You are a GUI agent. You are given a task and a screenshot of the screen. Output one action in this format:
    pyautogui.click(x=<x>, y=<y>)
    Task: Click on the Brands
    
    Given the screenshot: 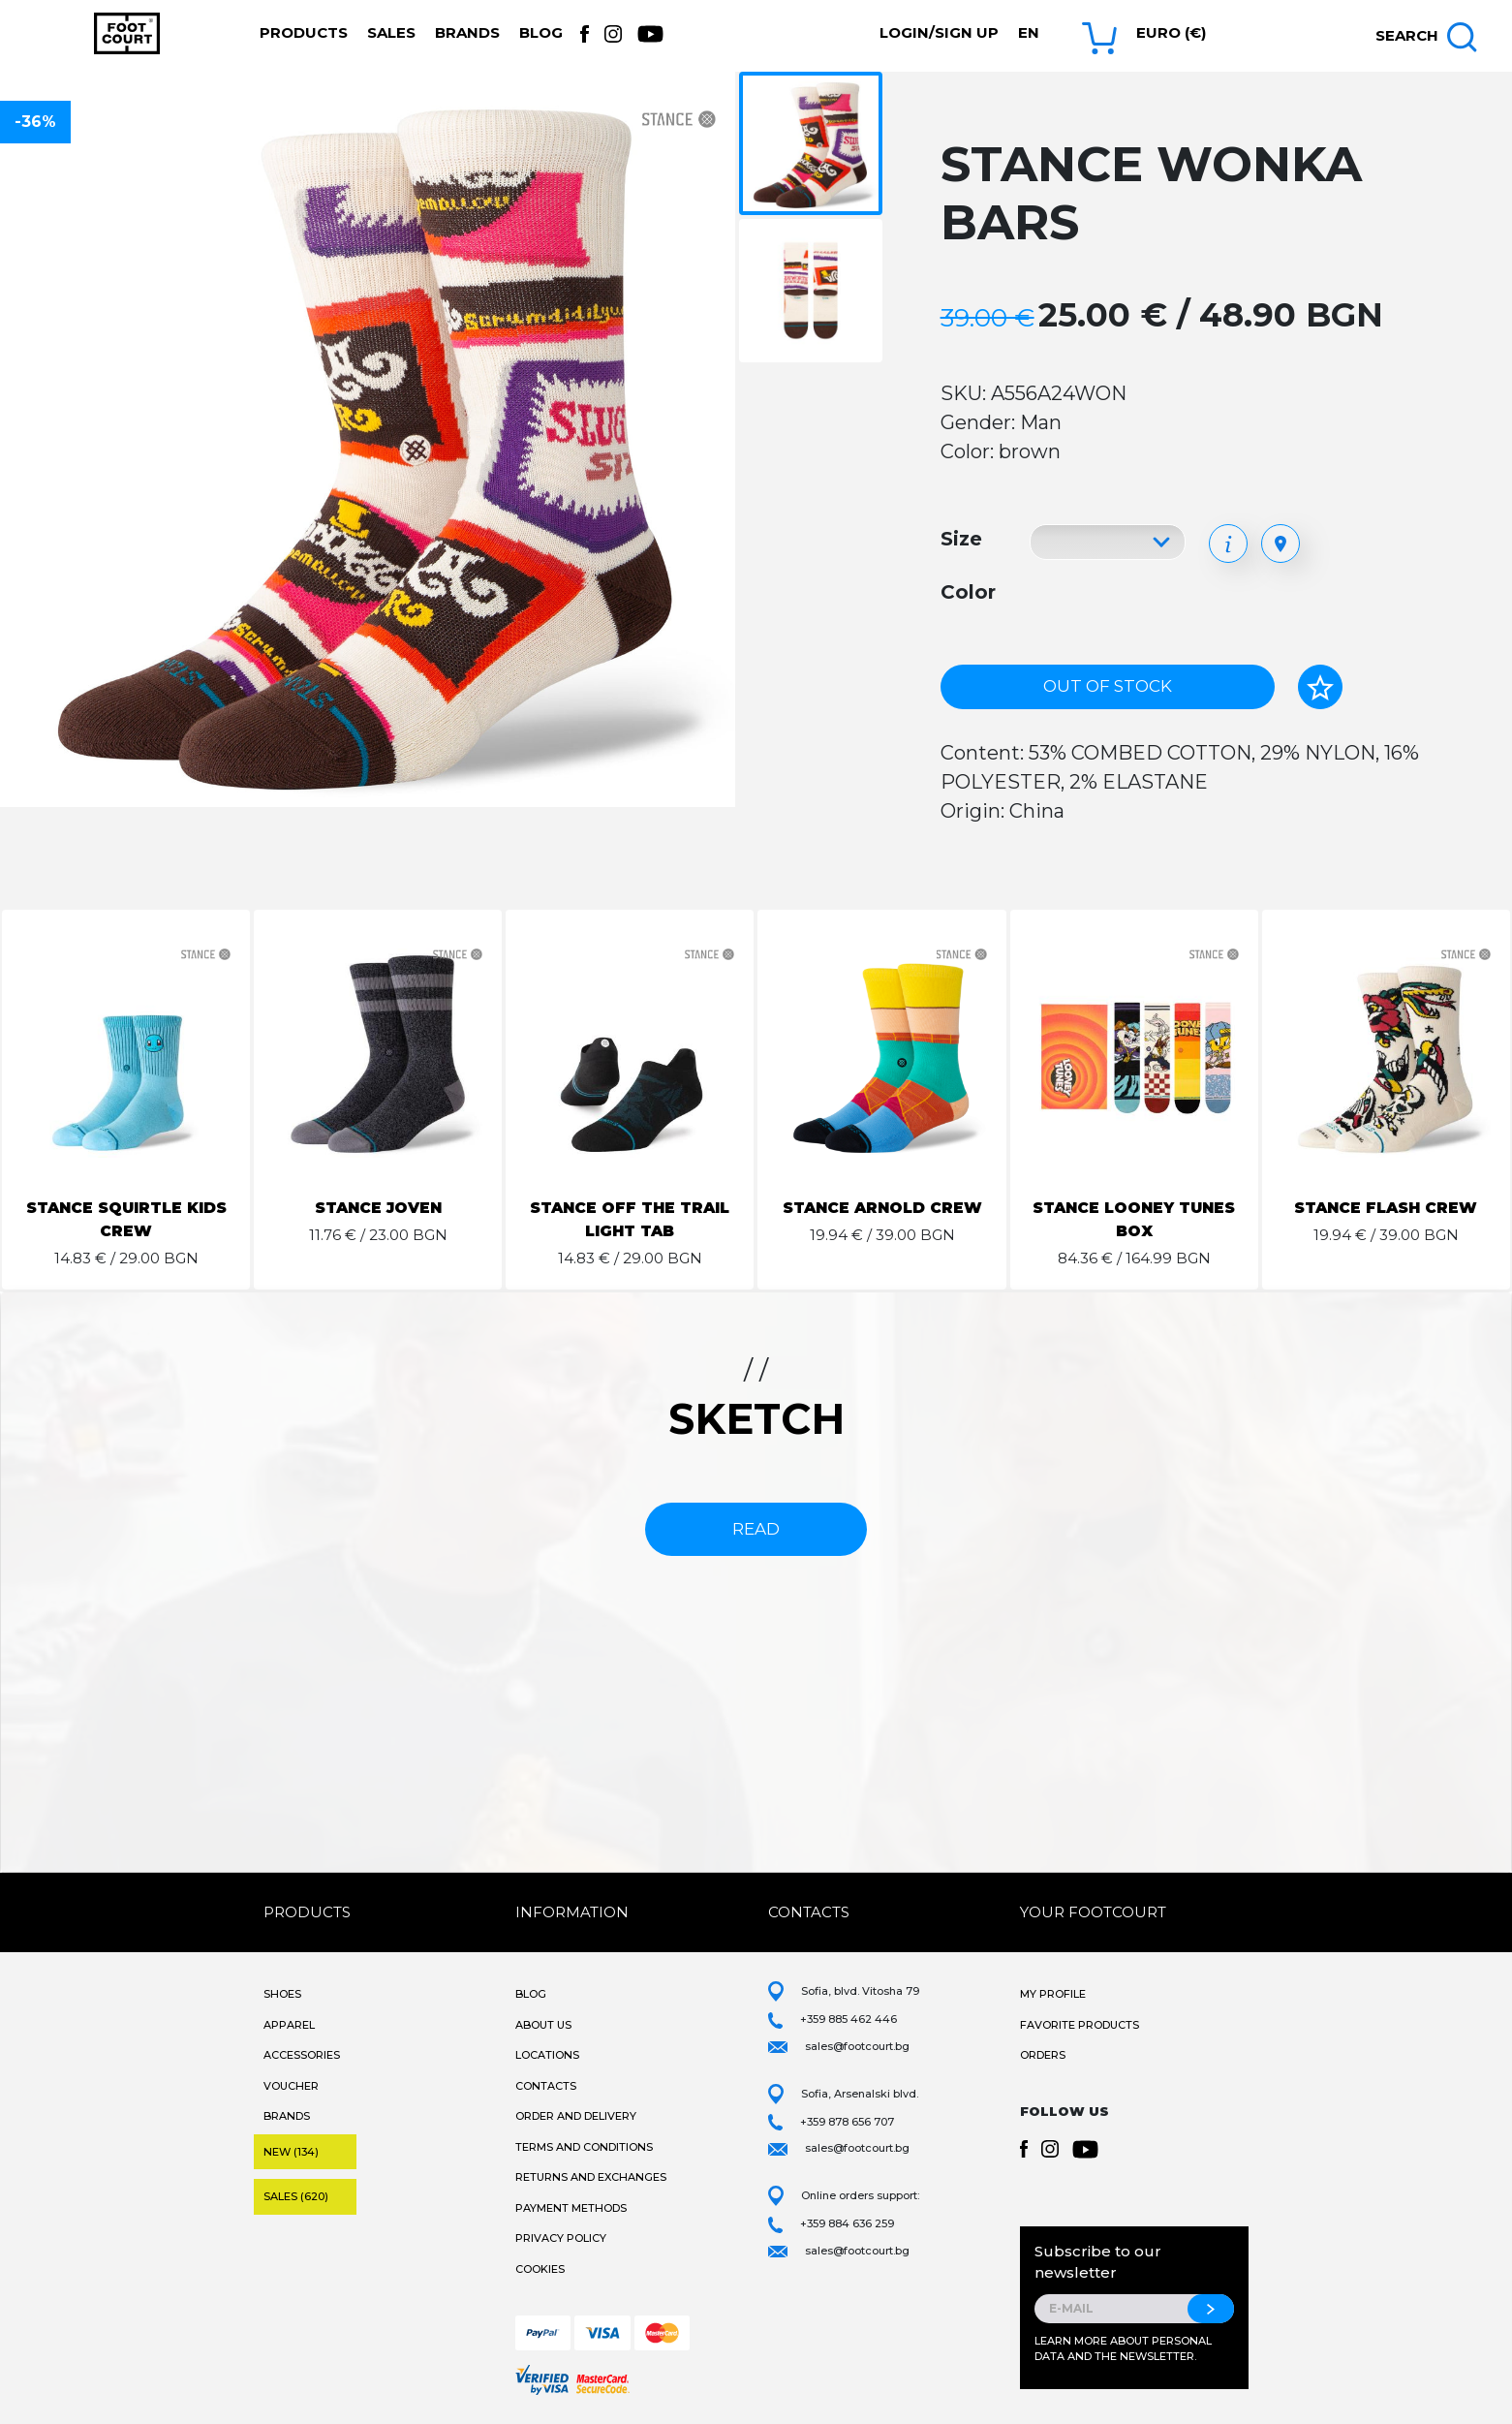 What is the action you would take?
    pyautogui.click(x=467, y=32)
    